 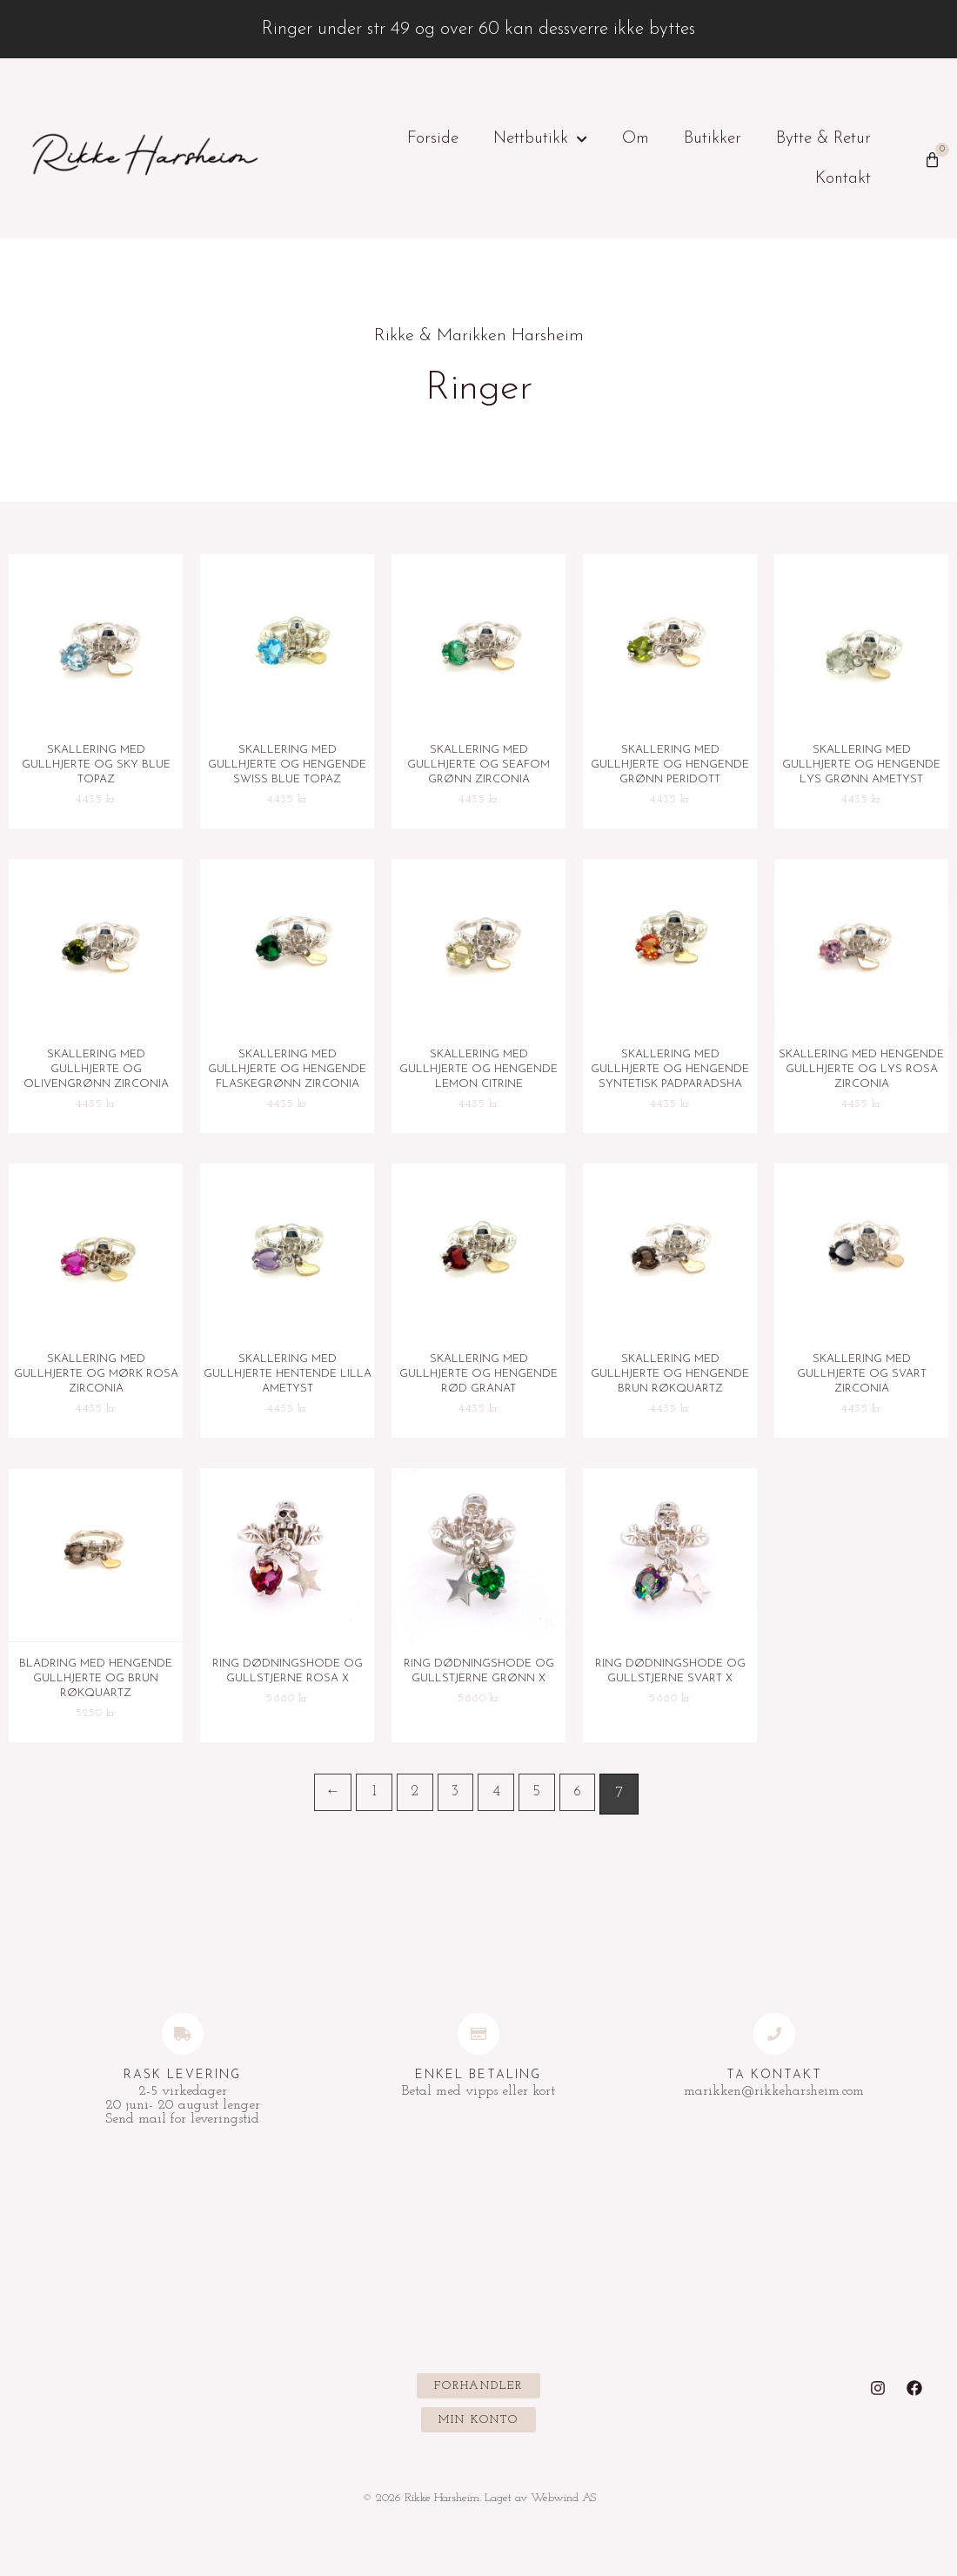 I want to click on 3 [Side 3], so click(x=455, y=1799).